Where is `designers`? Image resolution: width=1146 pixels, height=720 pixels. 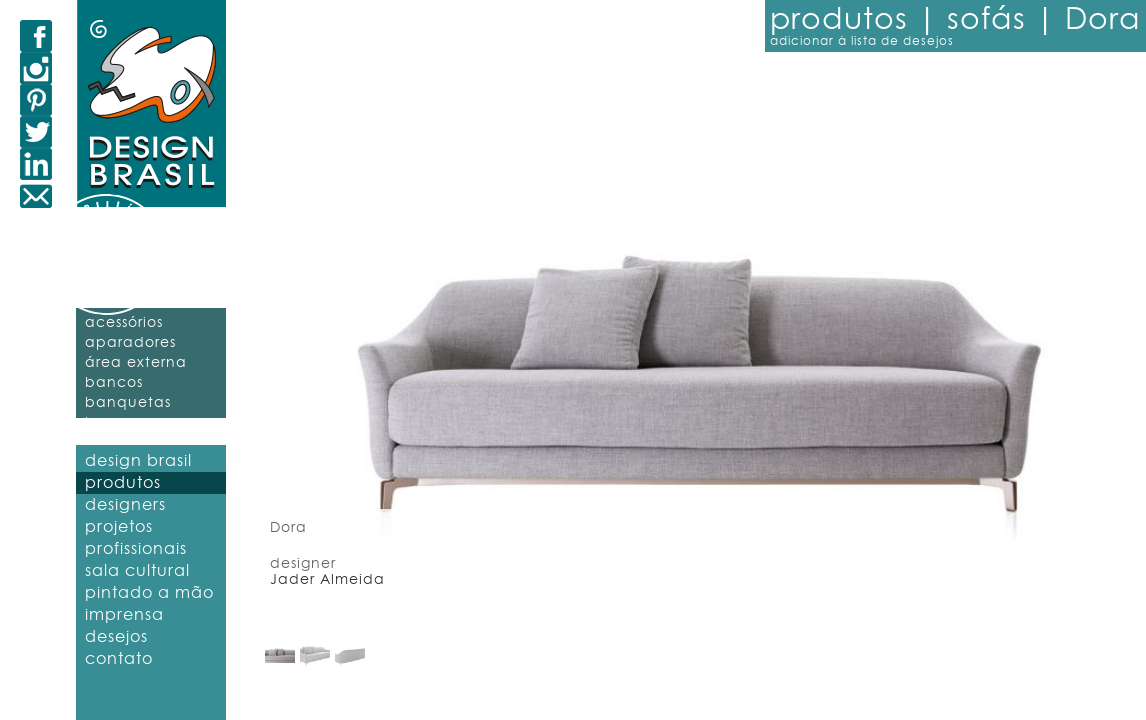
designers is located at coordinates (125, 505).